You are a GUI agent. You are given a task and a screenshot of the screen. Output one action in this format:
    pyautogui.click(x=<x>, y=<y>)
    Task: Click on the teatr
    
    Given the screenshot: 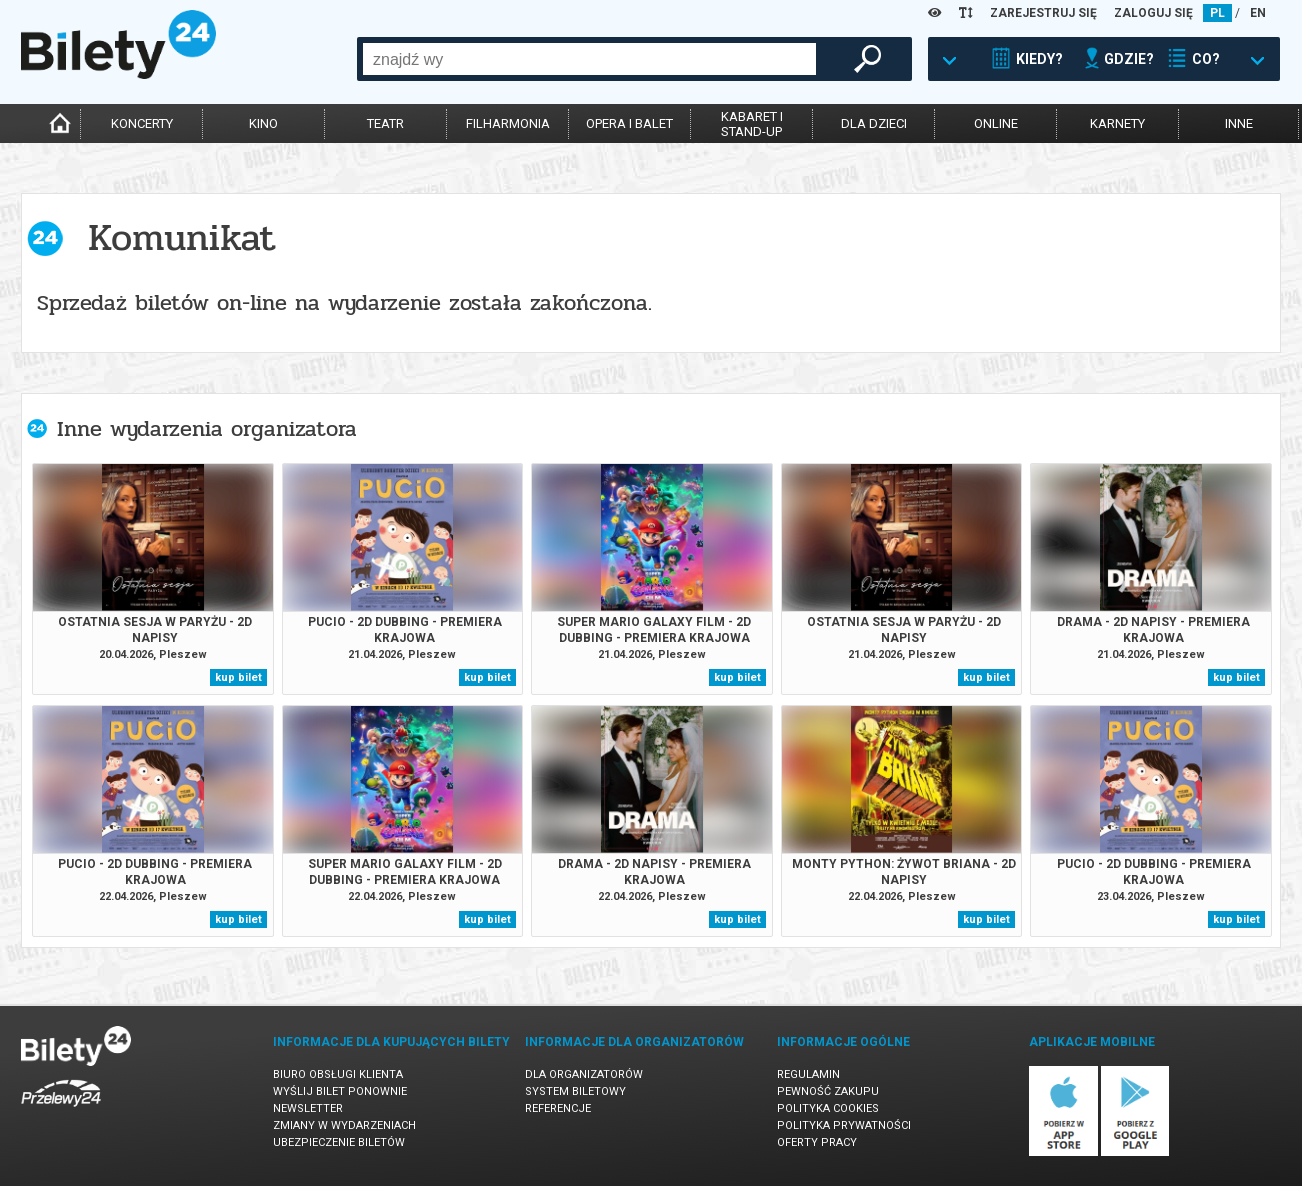 What is the action you would take?
    pyautogui.click(x=385, y=123)
    